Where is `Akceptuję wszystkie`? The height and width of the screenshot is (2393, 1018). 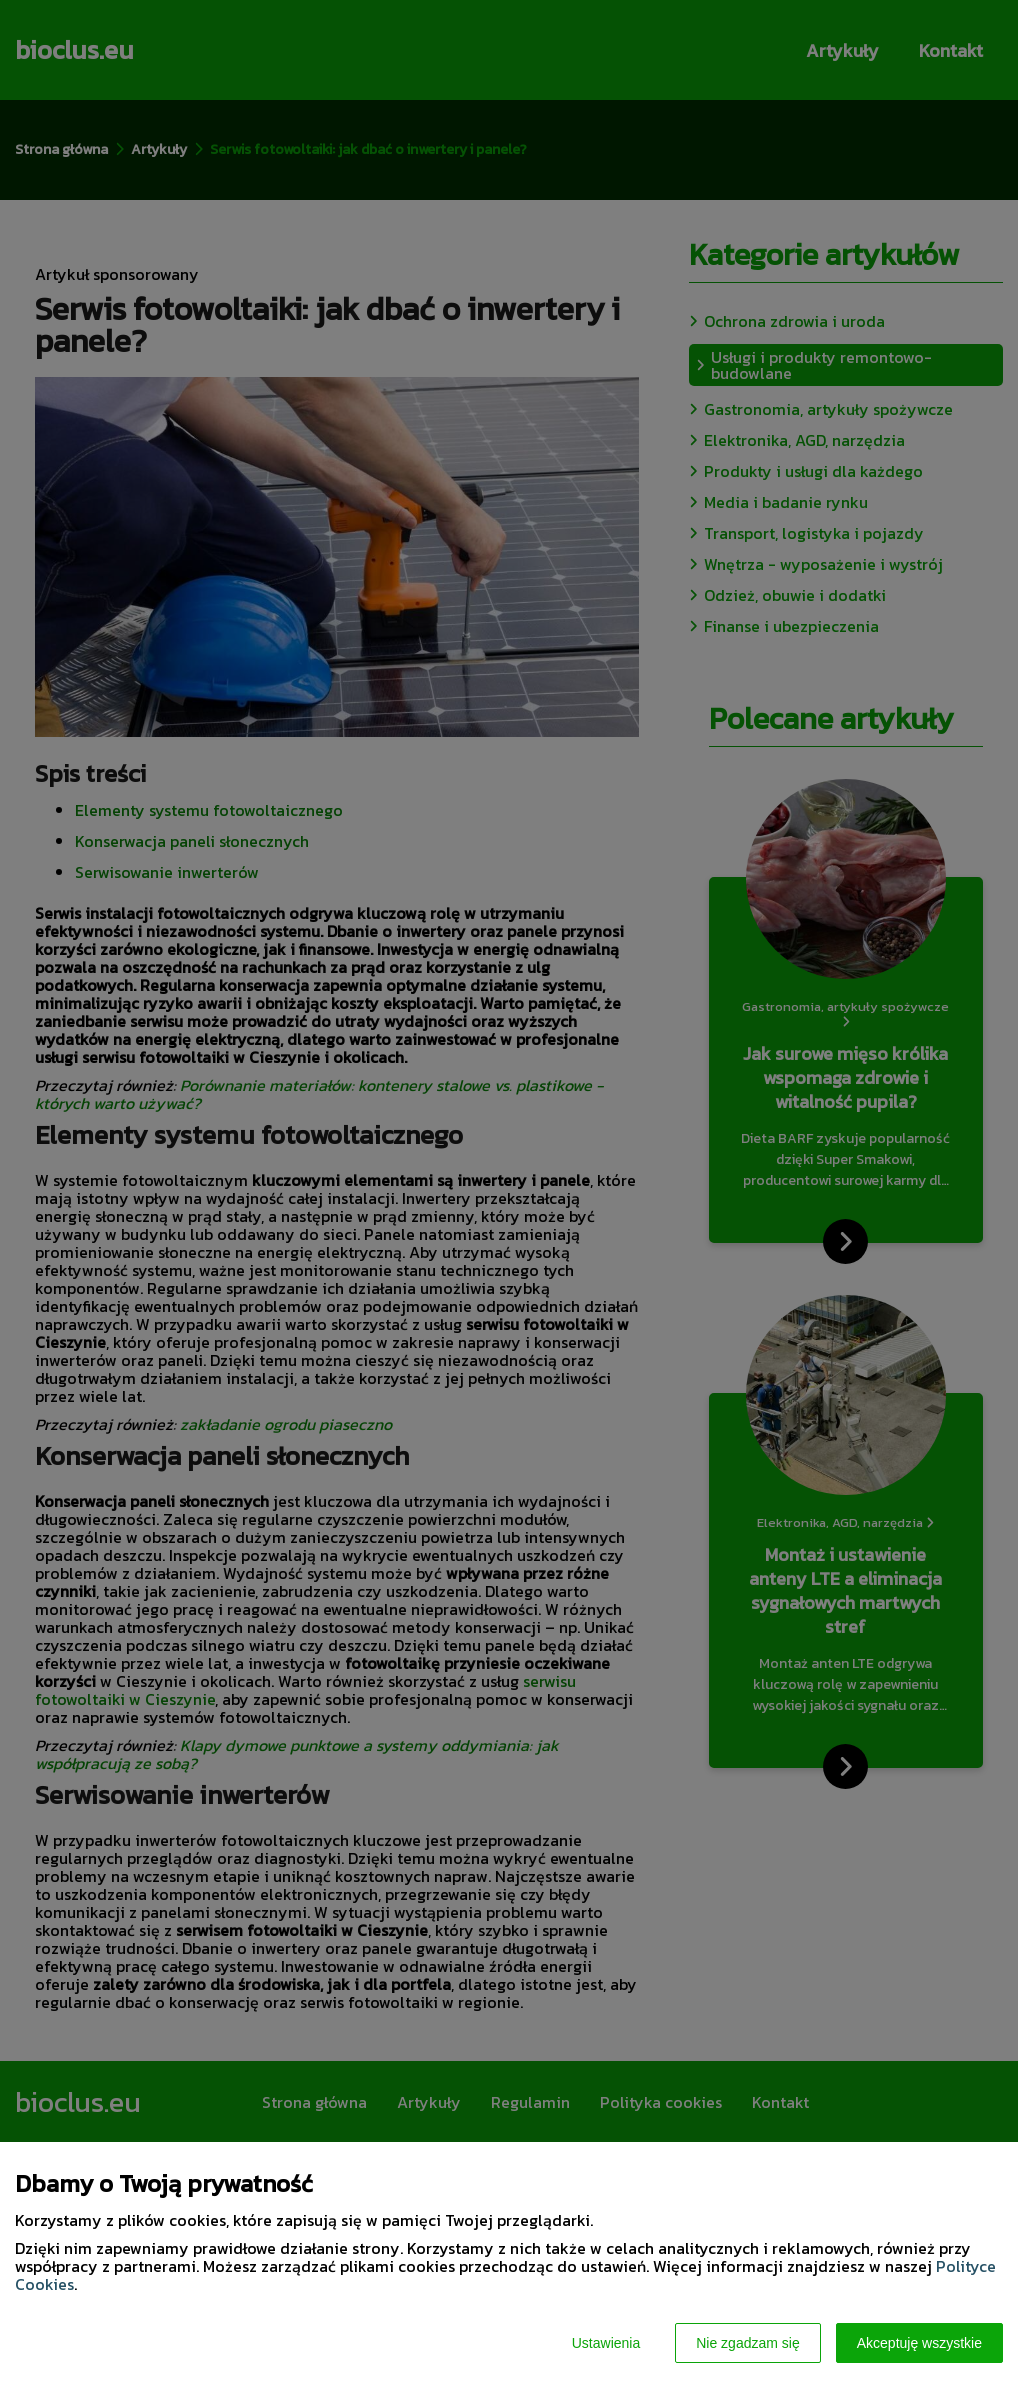
Akceptuję wszystkie is located at coordinates (919, 2343).